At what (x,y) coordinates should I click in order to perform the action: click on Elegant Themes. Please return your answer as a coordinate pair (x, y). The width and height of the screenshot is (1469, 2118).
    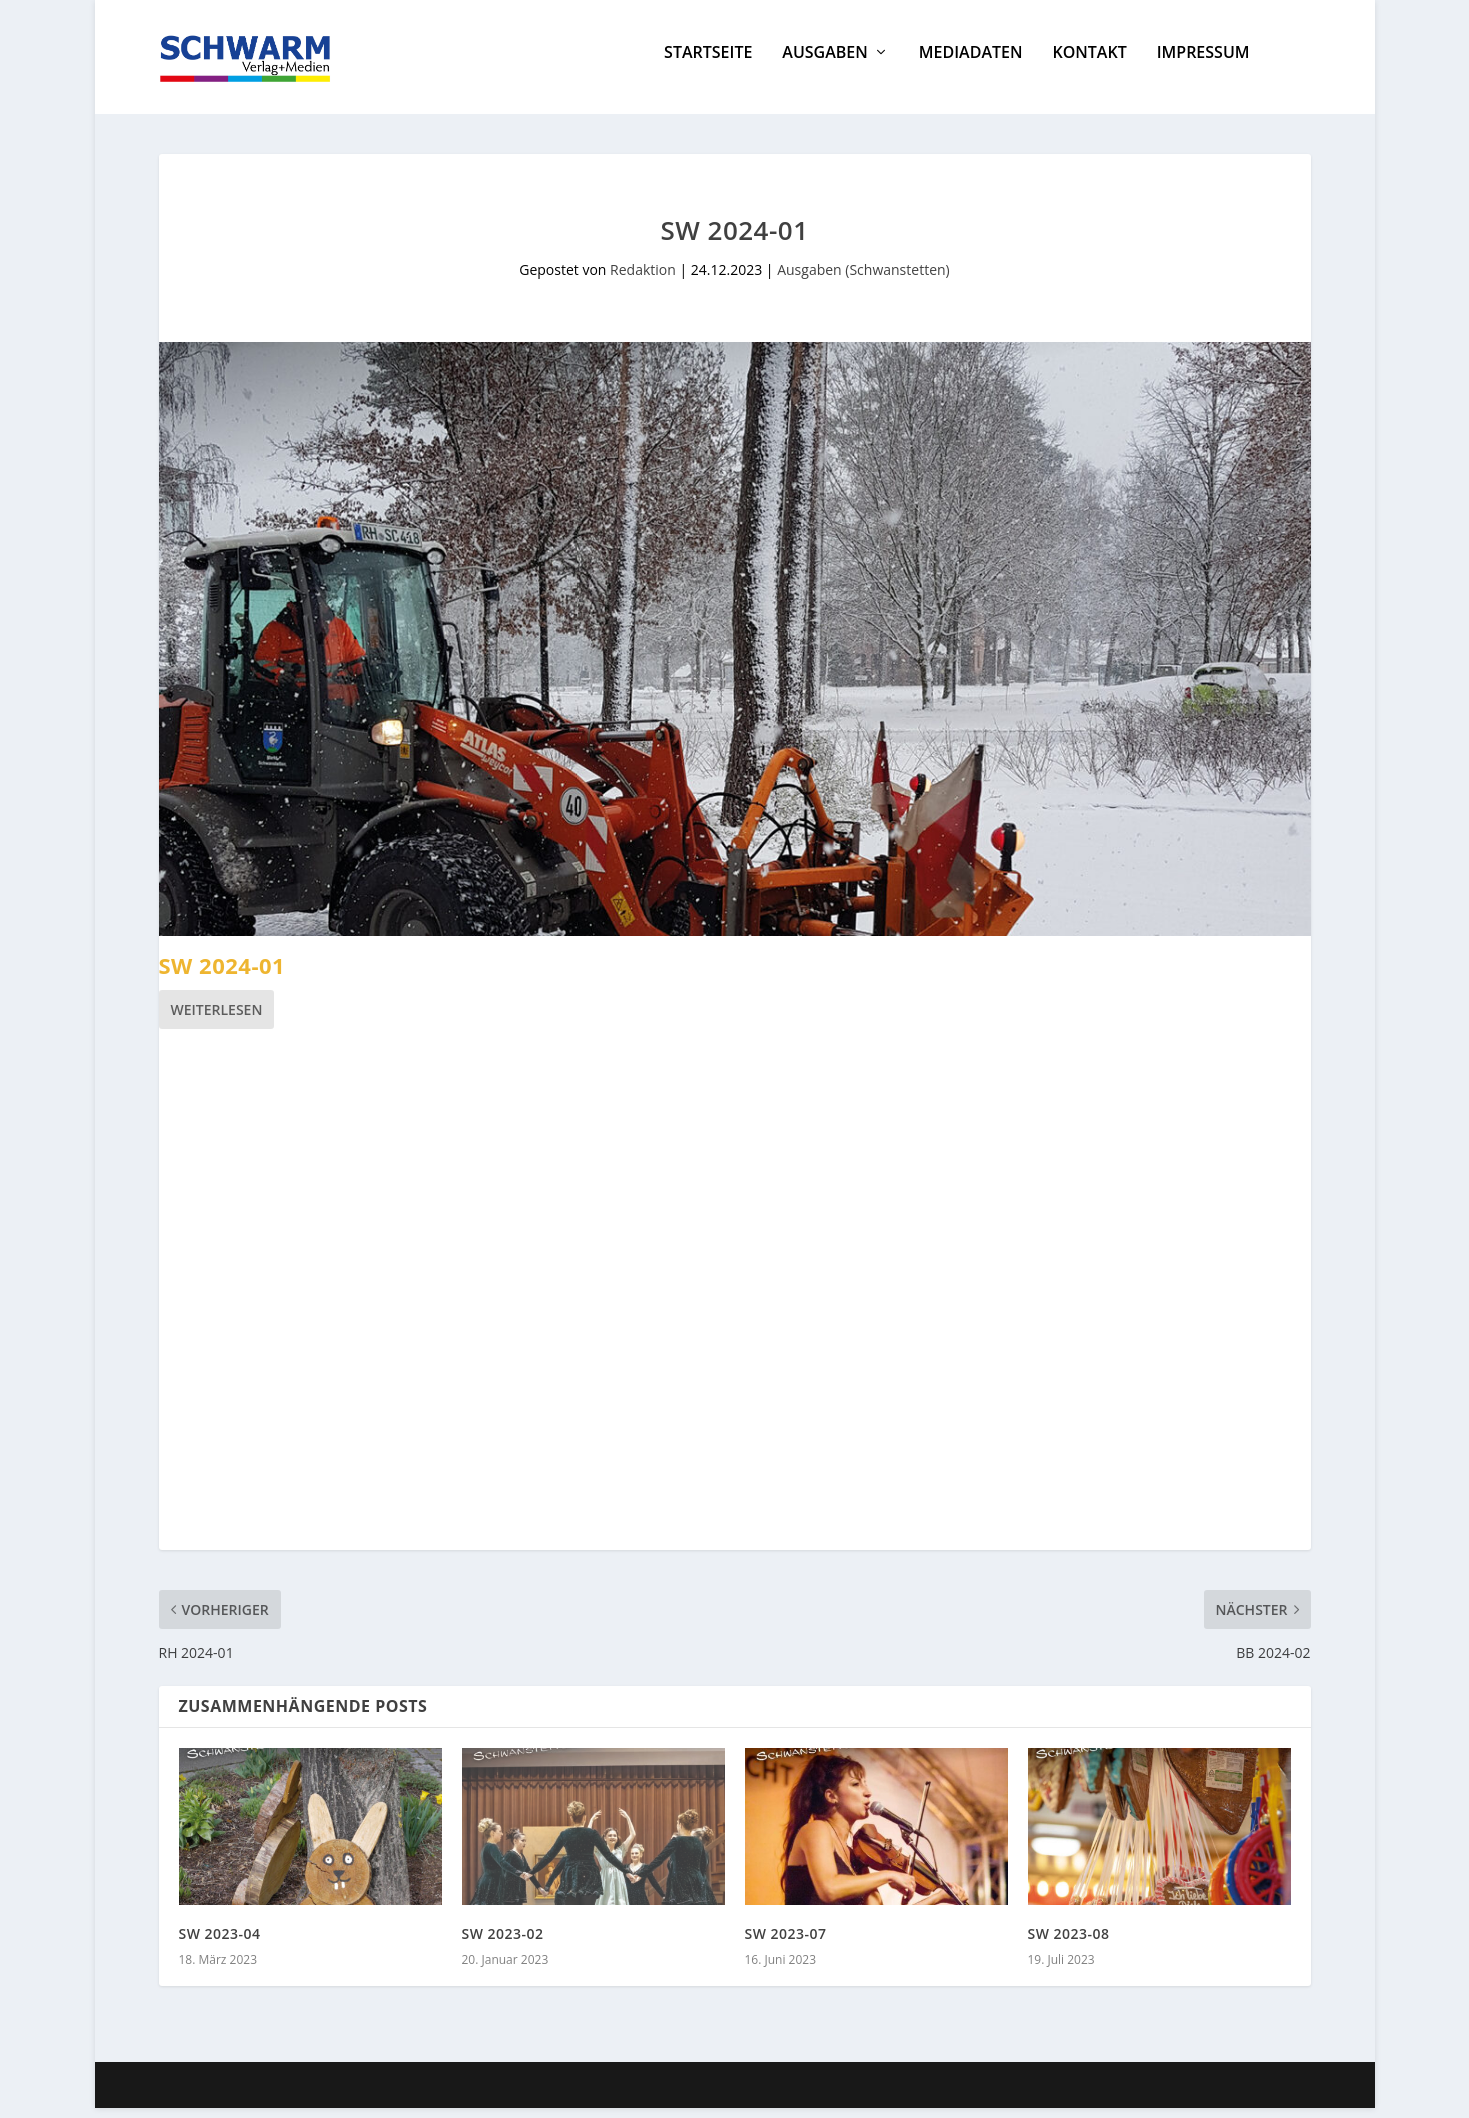
    Looking at the image, I should click on (308, 2095).